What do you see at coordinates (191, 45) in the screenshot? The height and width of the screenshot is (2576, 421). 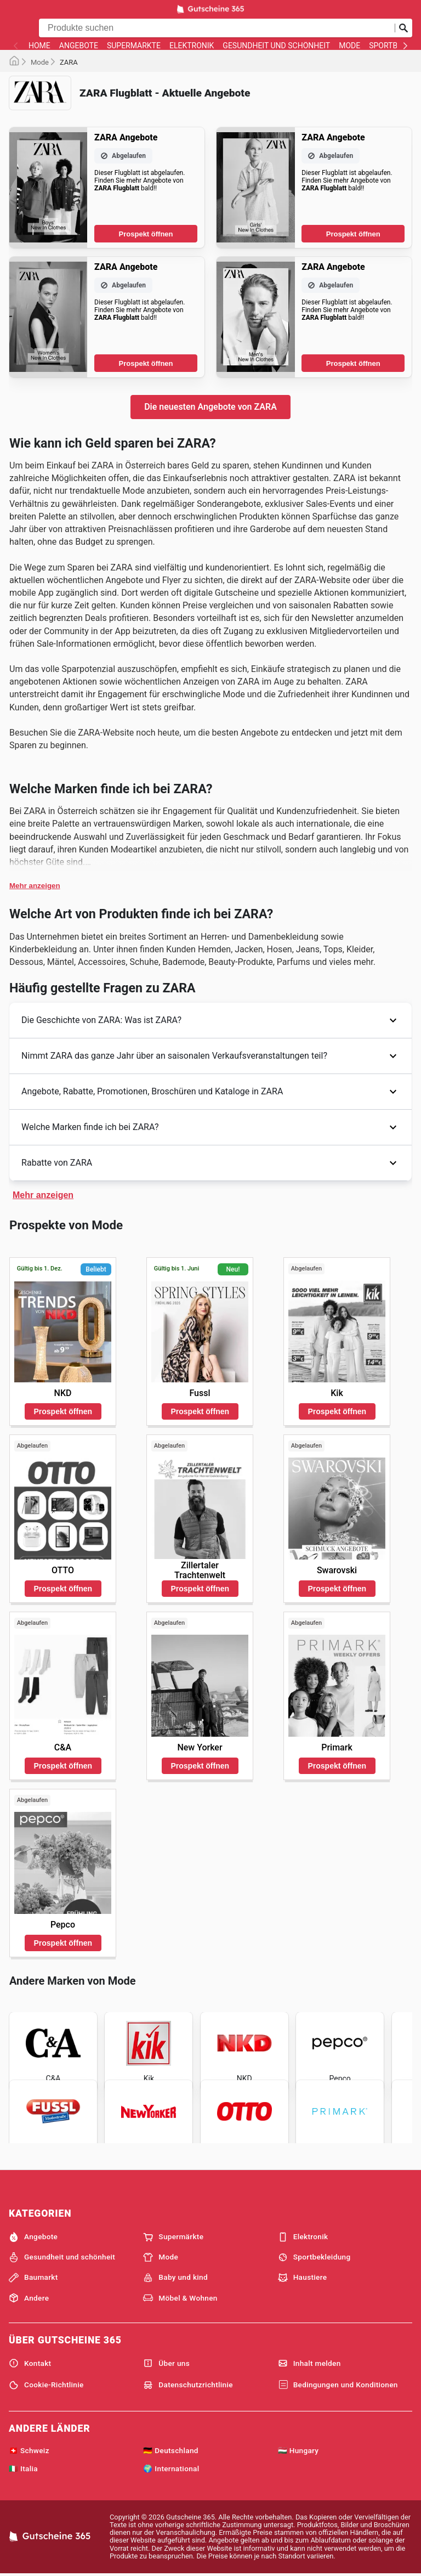 I see `Elektronik` at bounding box center [191, 45].